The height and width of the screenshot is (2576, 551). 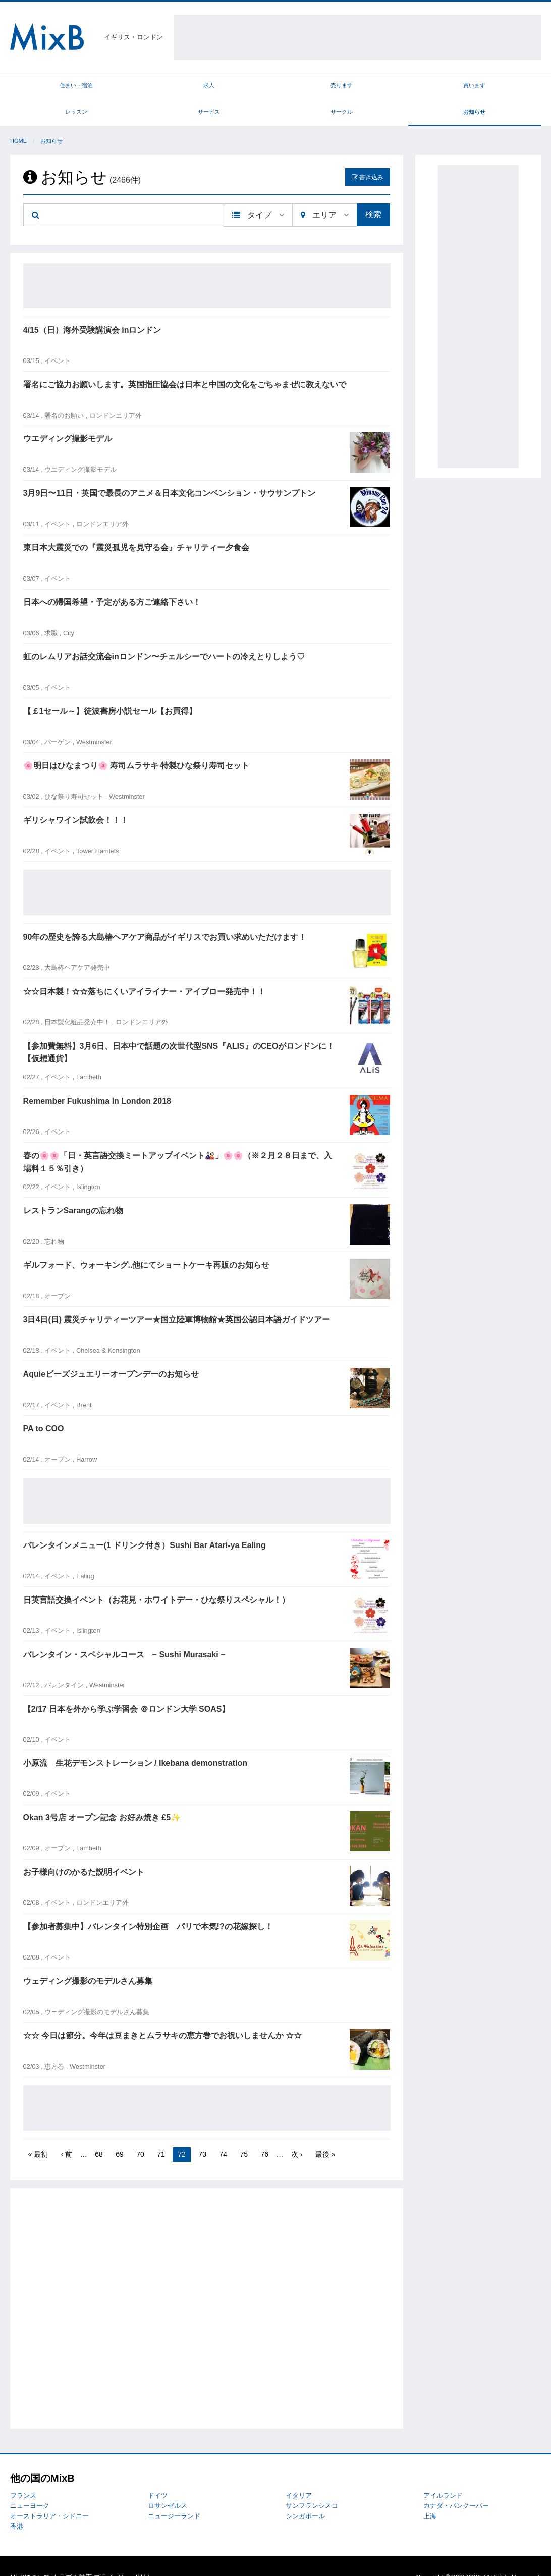 I want to click on 68, so click(x=99, y=2132).